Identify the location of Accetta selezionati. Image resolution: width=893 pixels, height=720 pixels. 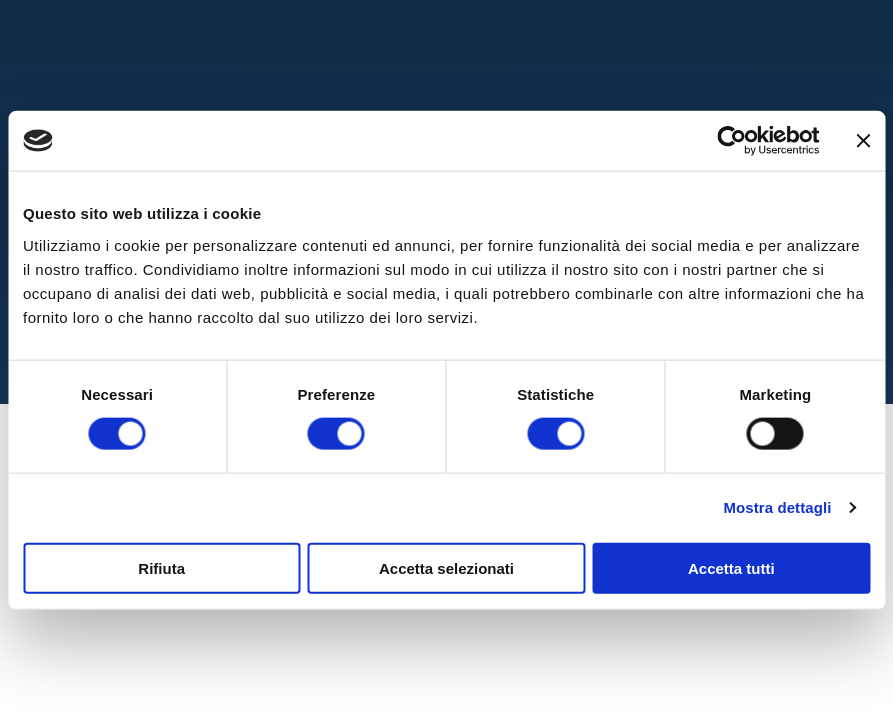
(446, 567).